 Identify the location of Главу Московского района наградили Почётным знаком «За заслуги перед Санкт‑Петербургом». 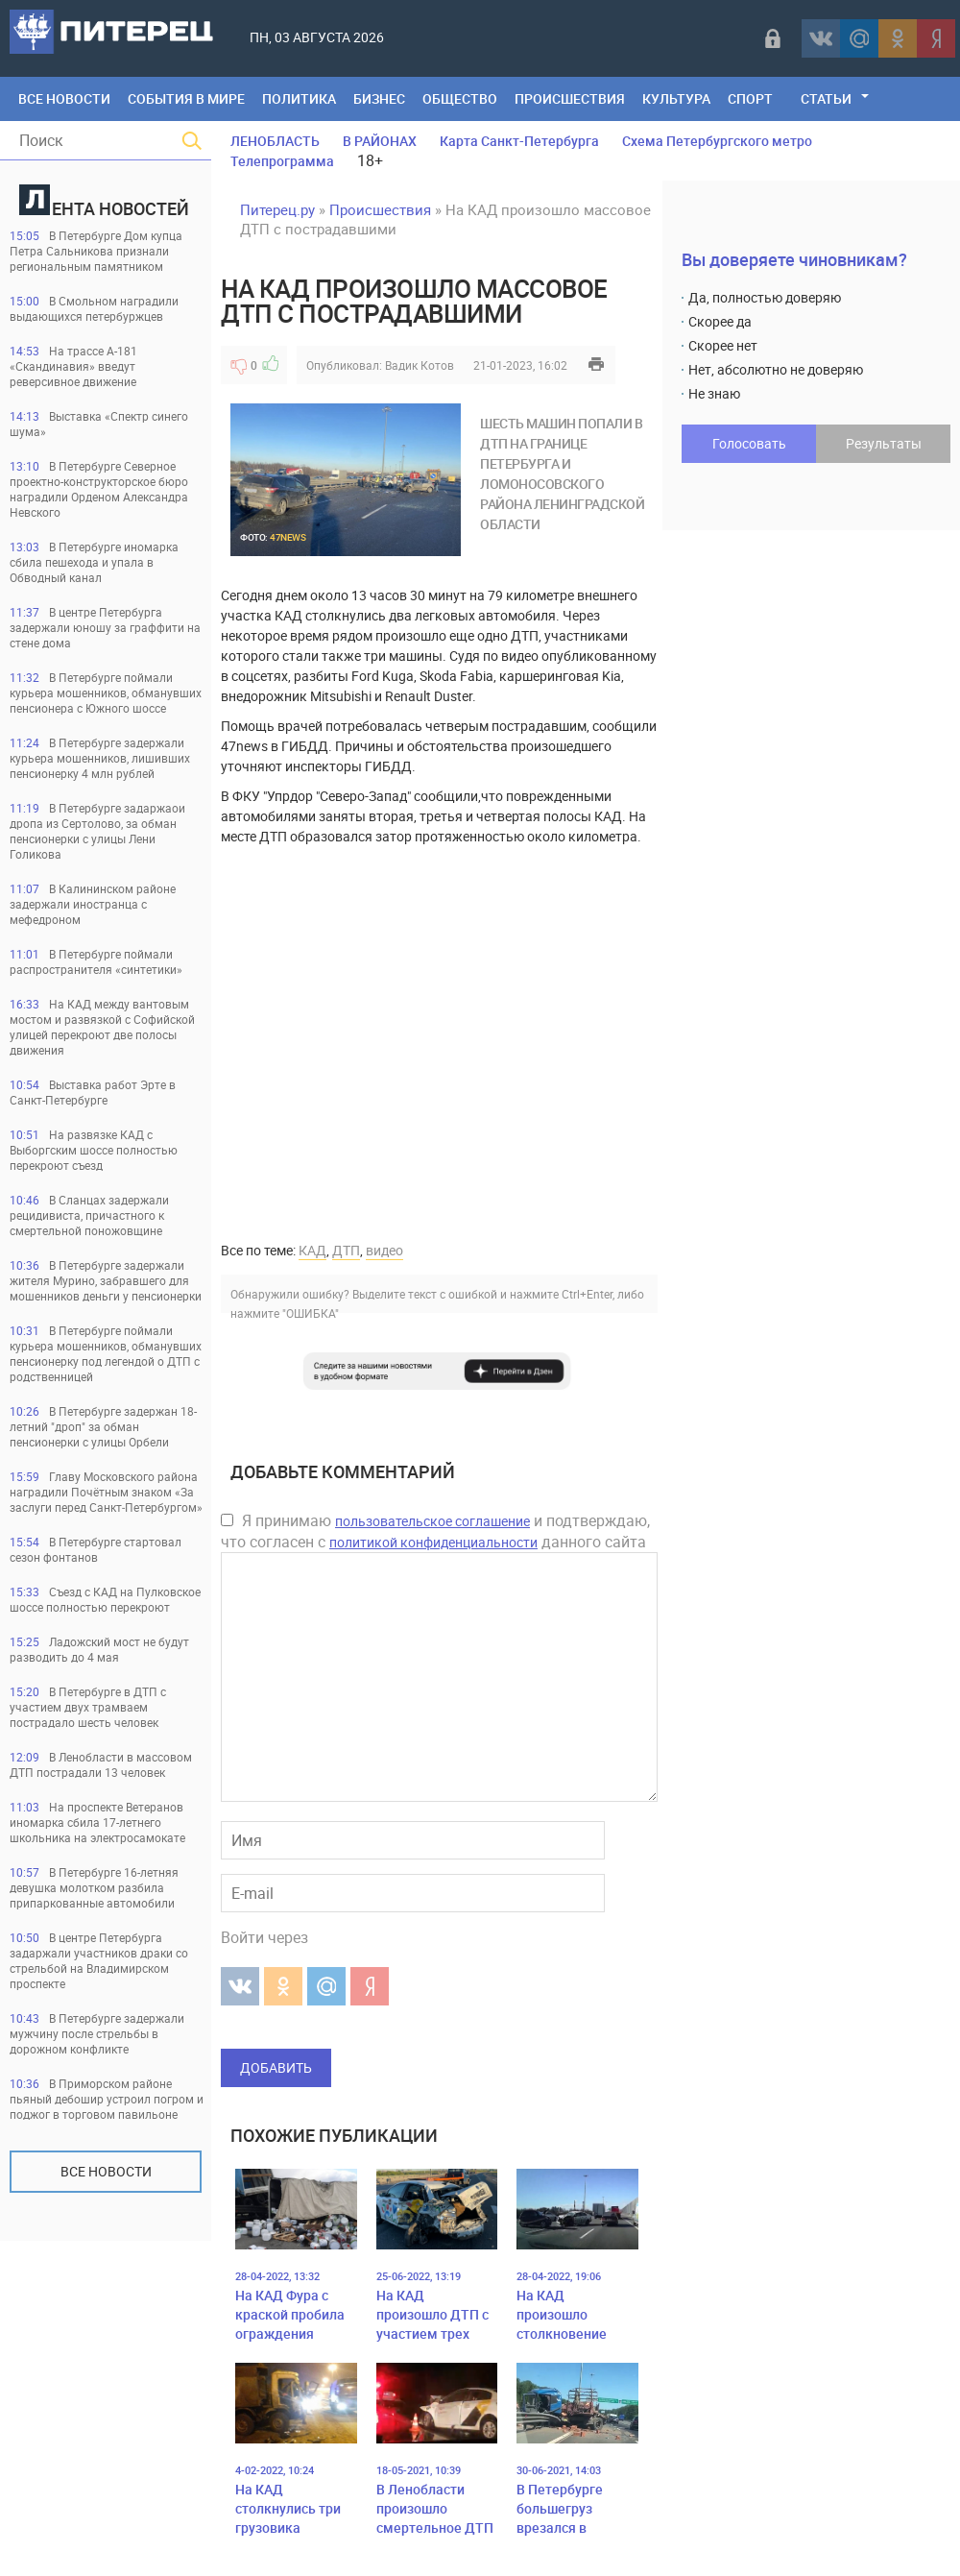
(106, 1492).